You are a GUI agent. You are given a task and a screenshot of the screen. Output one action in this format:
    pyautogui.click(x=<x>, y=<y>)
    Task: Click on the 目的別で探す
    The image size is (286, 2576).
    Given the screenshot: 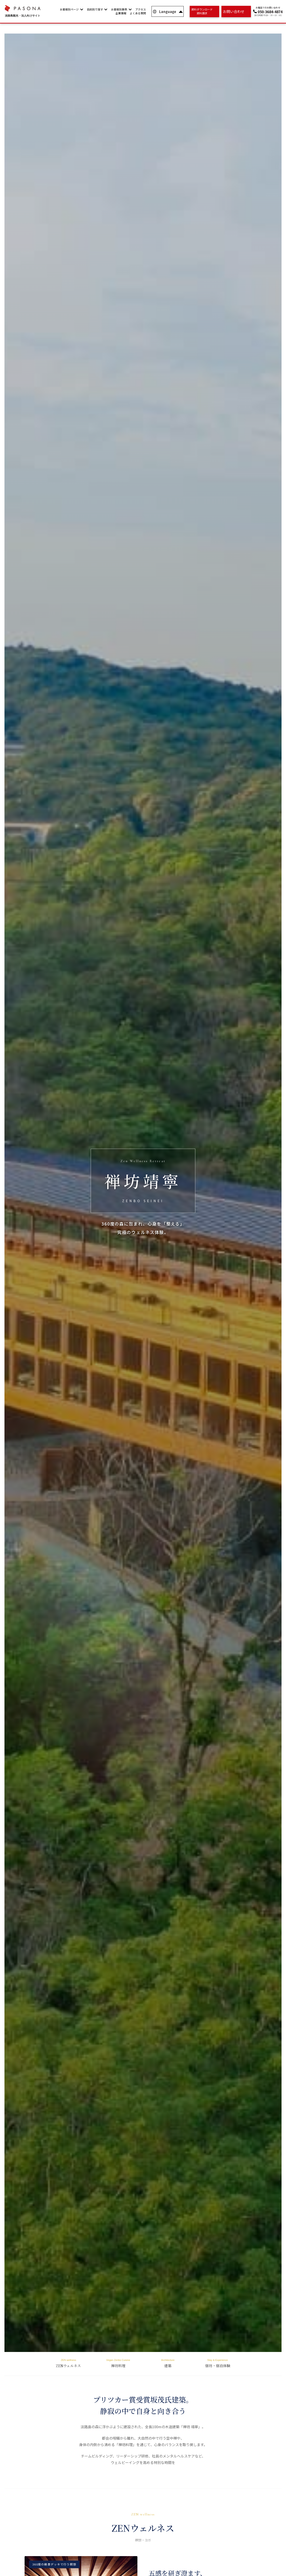 What is the action you would take?
    pyautogui.click(x=95, y=9)
    